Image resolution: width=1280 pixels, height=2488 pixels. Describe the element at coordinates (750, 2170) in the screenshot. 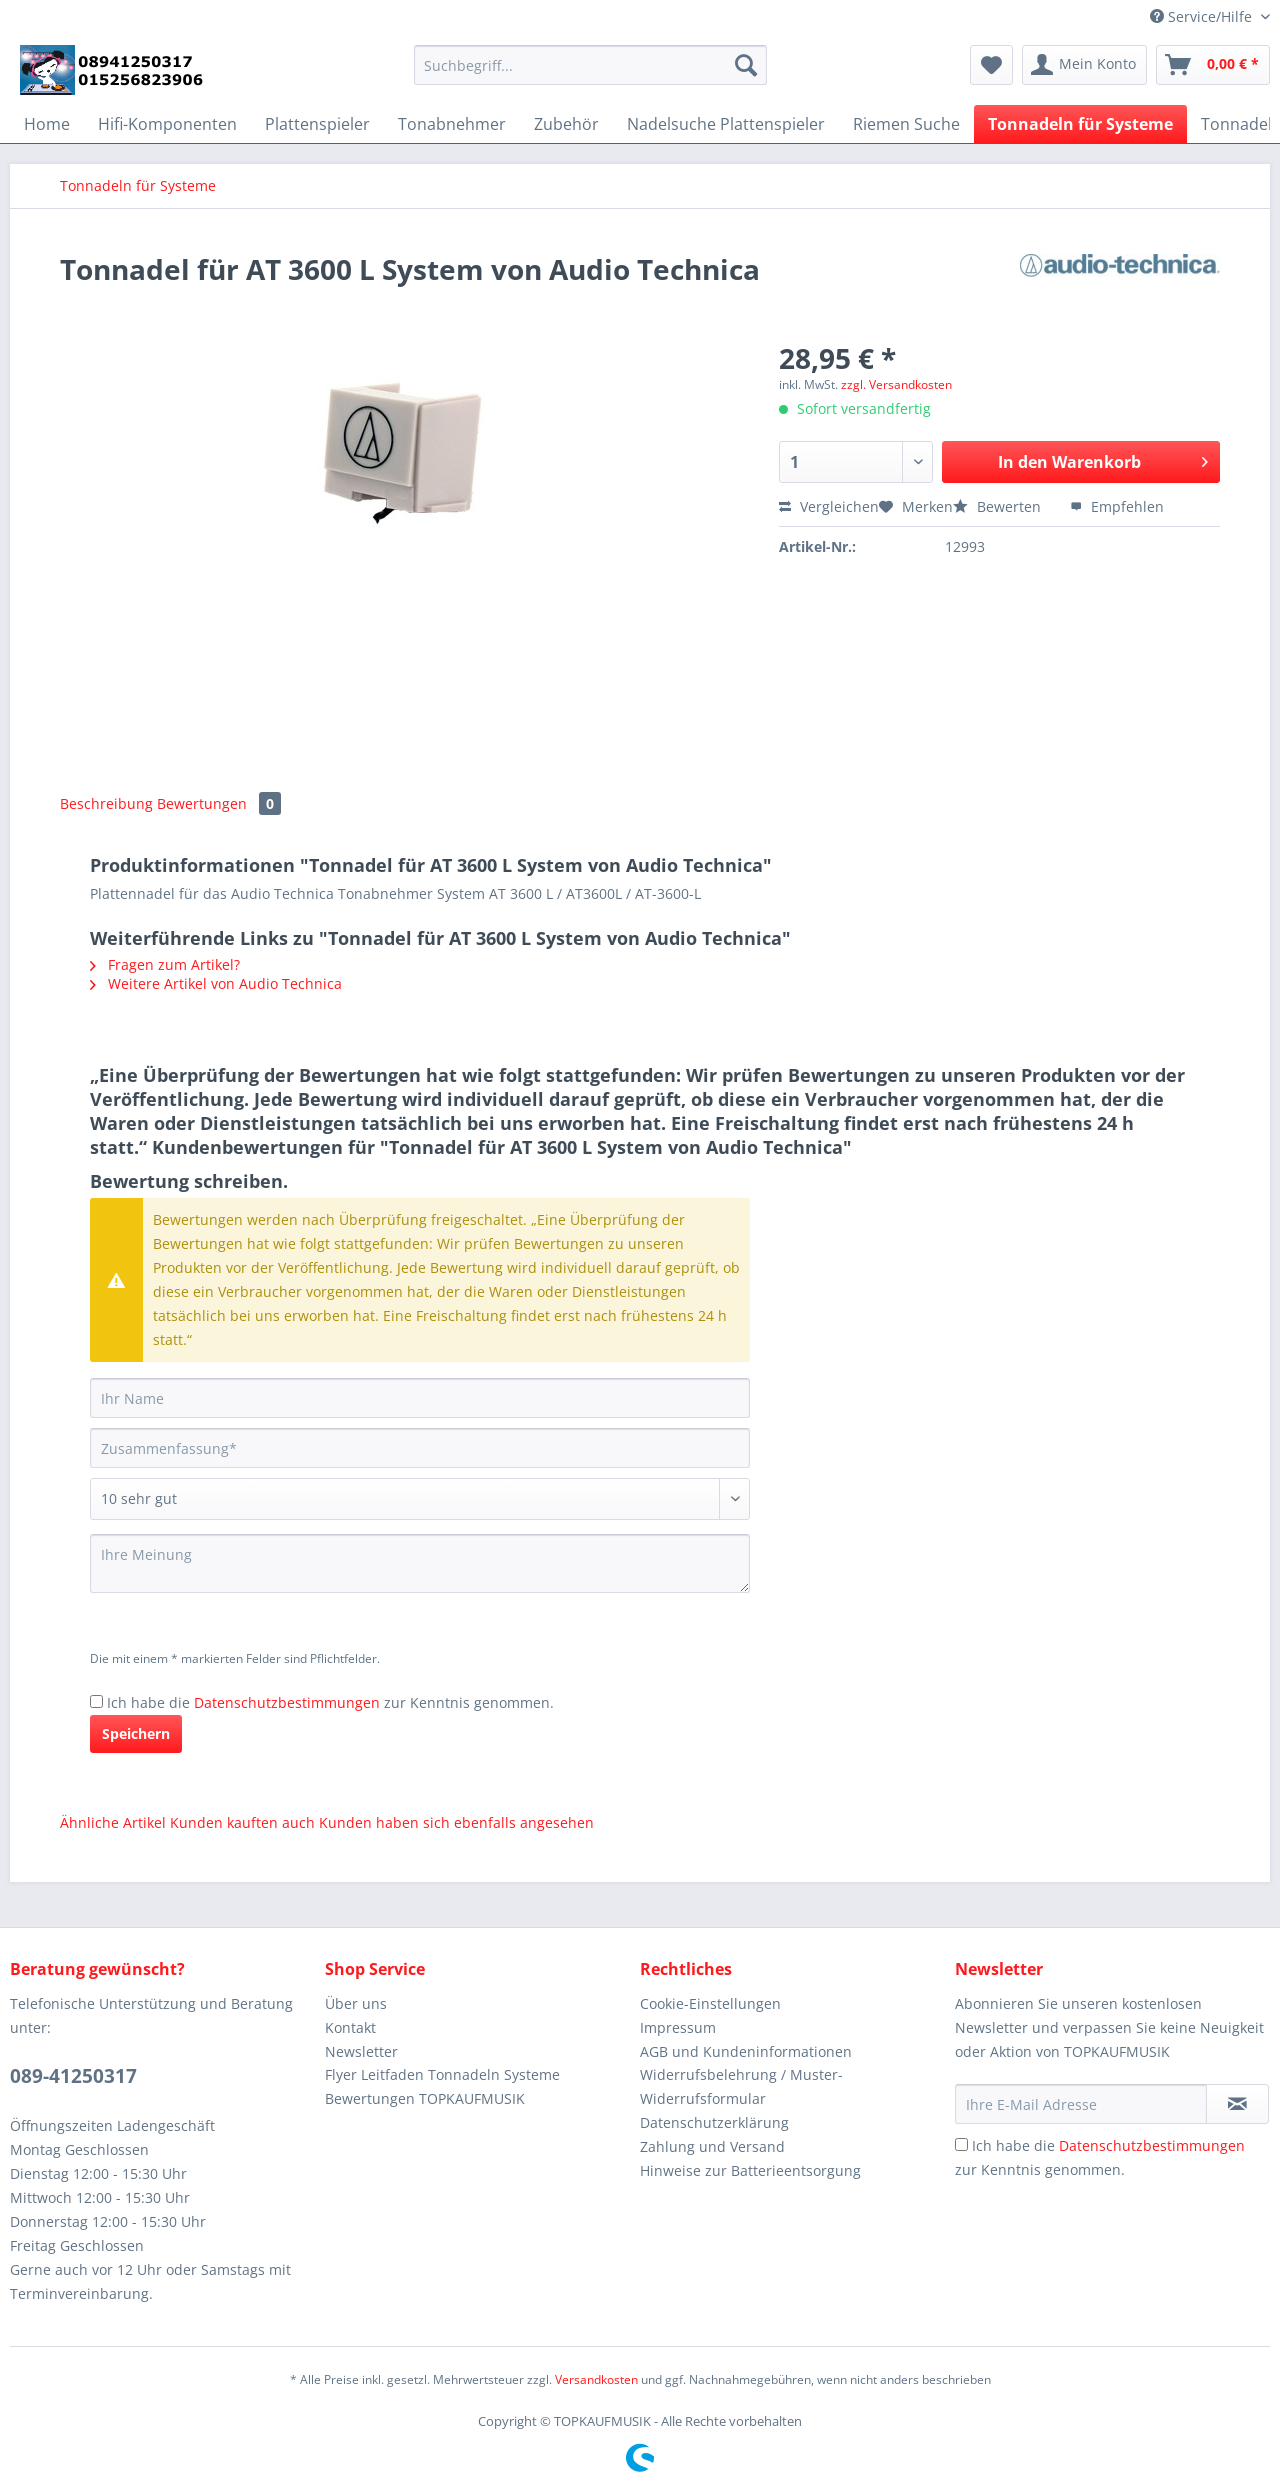

I see `Hinweise zur Batterieentsorgung` at that location.